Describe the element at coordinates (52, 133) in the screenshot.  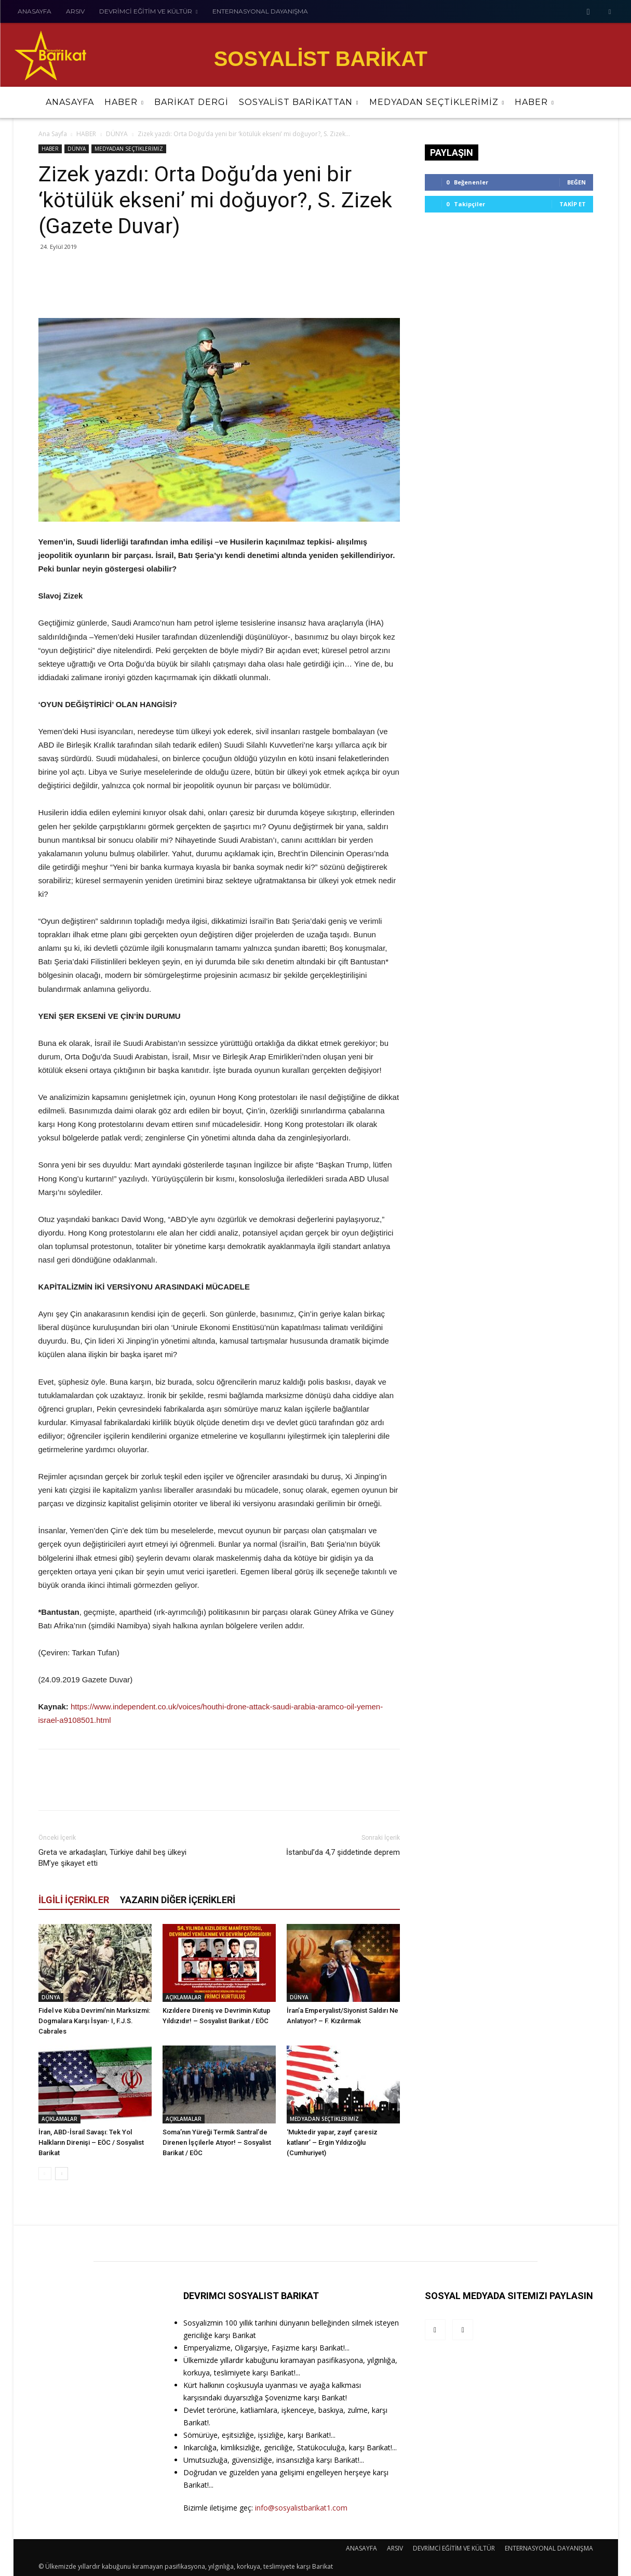
I see `Ana Sayfa` at that location.